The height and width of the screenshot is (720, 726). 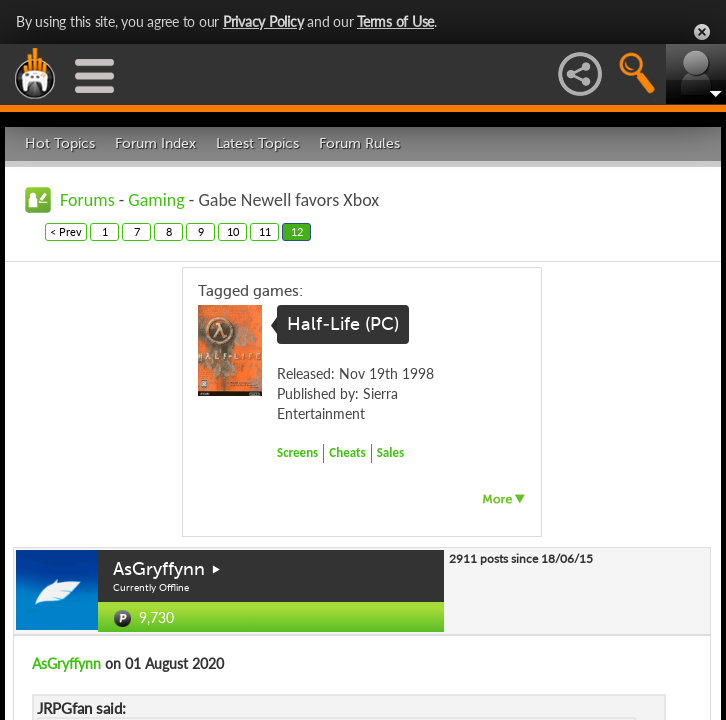 I want to click on 11, so click(x=265, y=231).